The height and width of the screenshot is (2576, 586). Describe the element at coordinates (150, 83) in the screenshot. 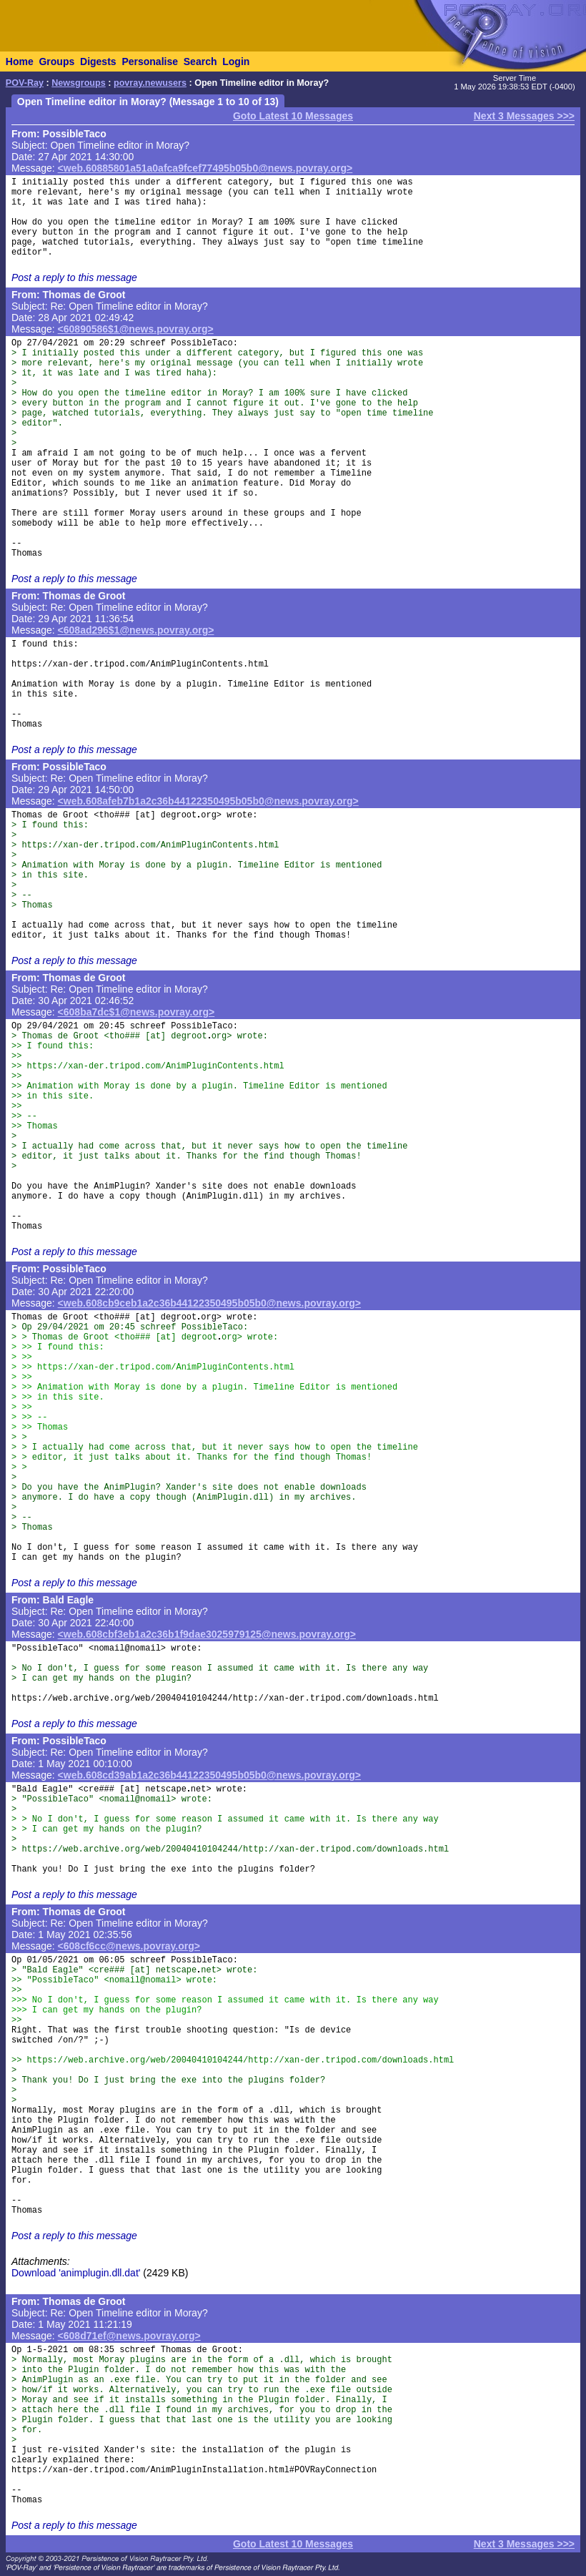

I see `povray.newusers` at that location.